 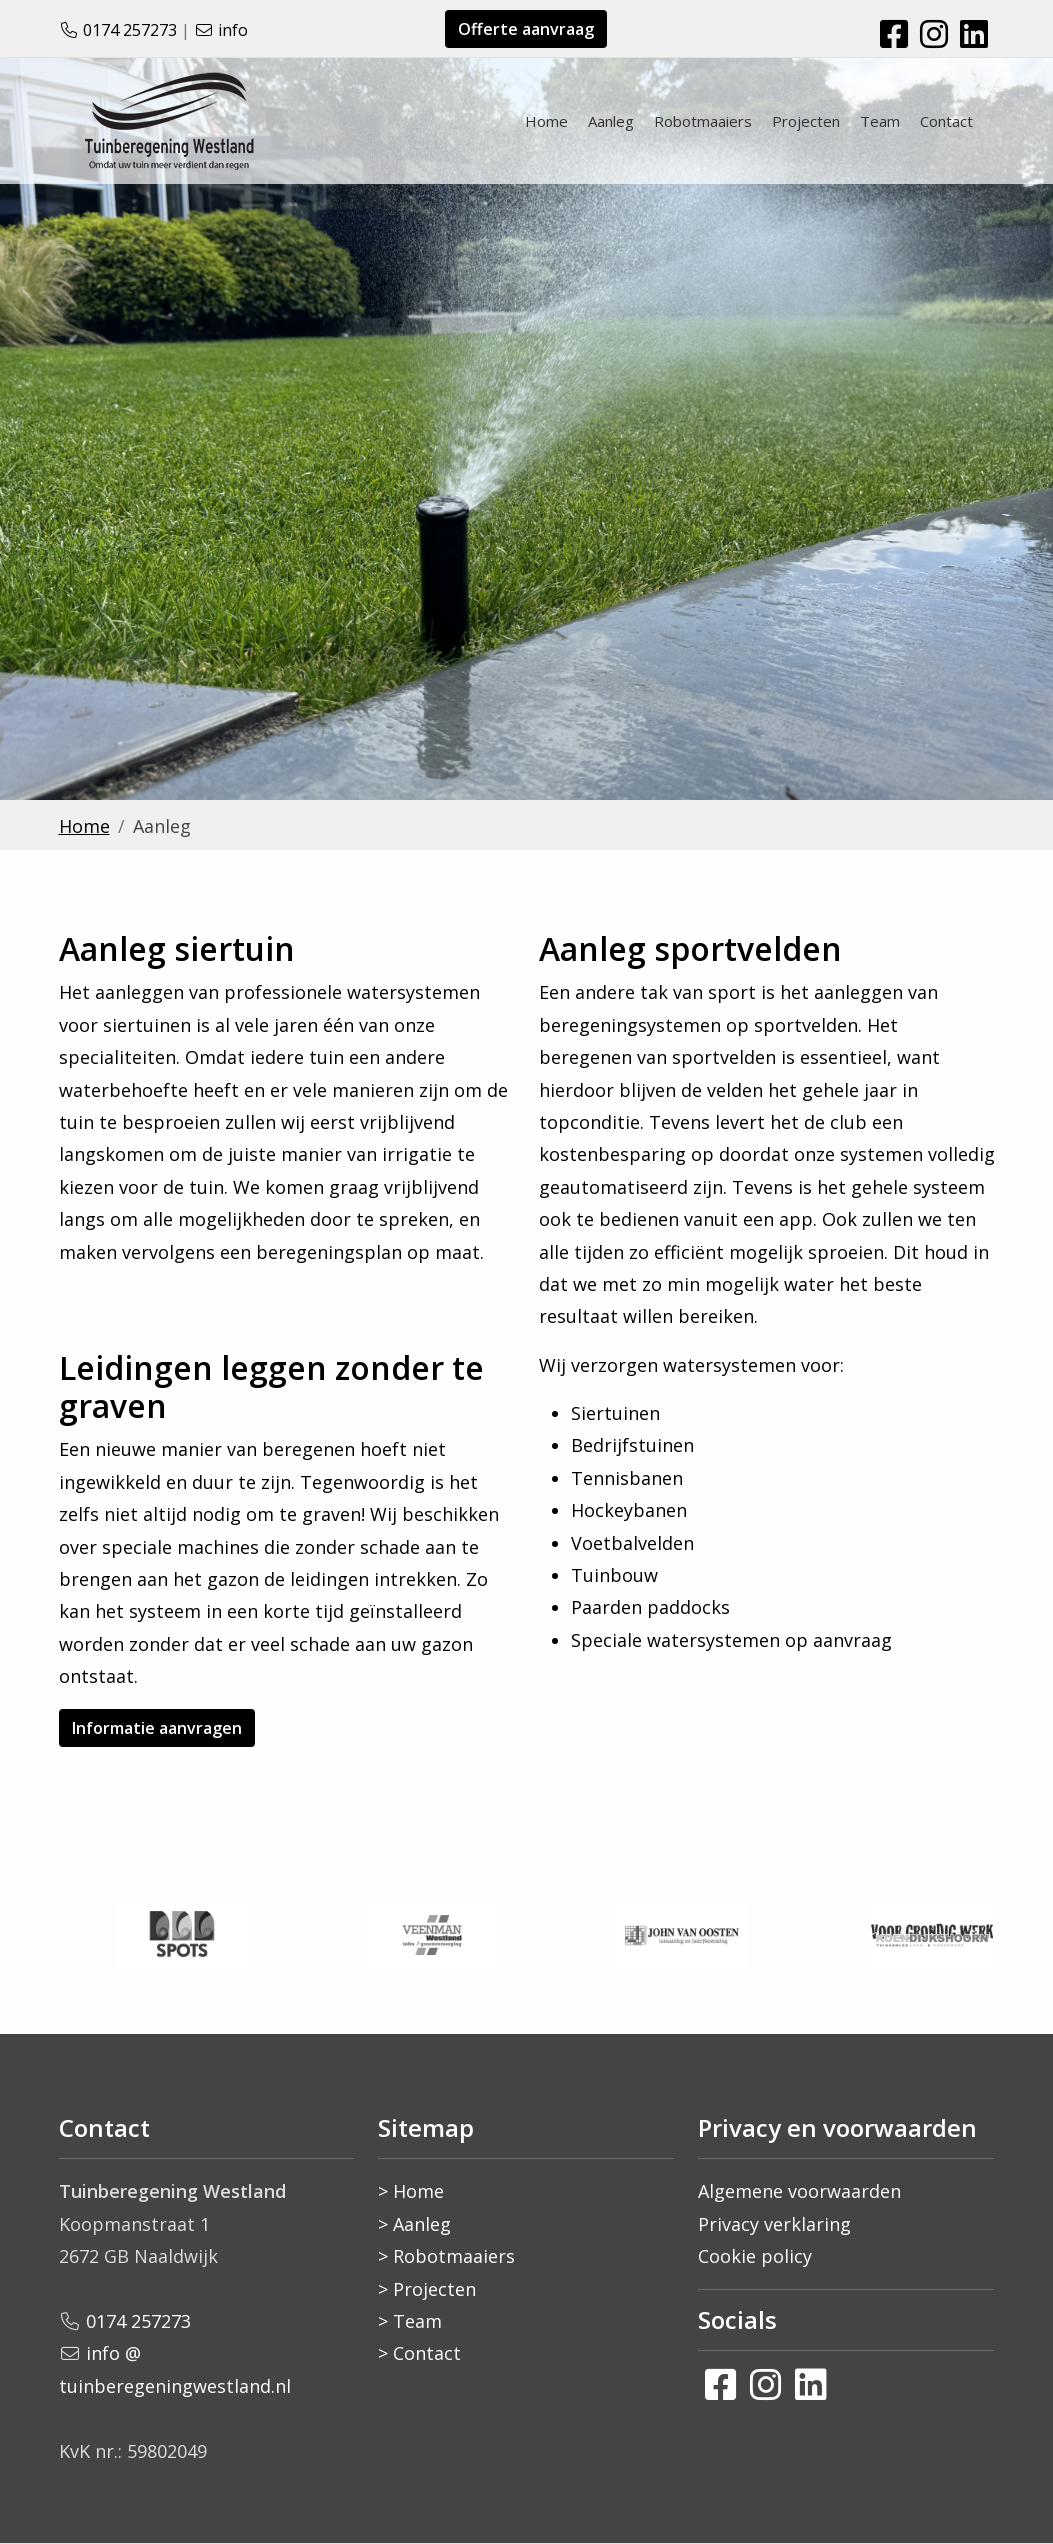 I want to click on > Contact, so click(x=419, y=2353).